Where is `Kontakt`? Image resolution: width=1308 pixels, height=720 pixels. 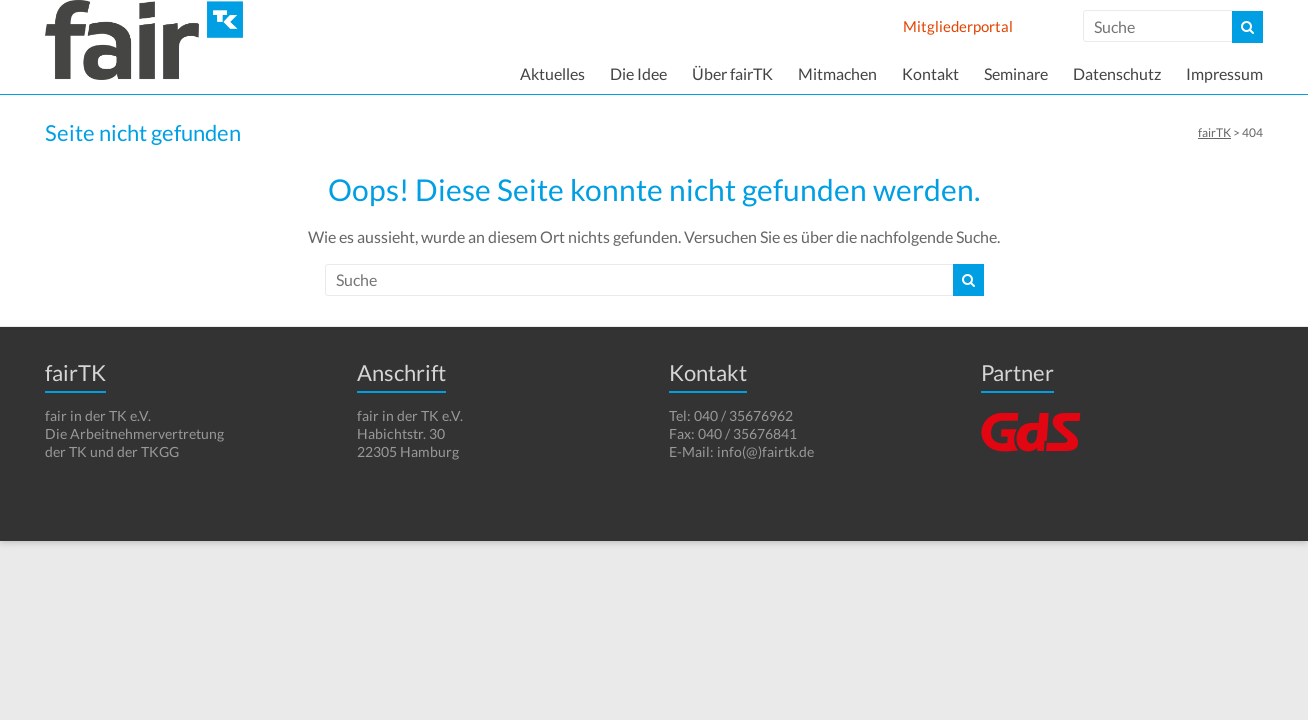 Kontakt is located at coordinates (930, 73).